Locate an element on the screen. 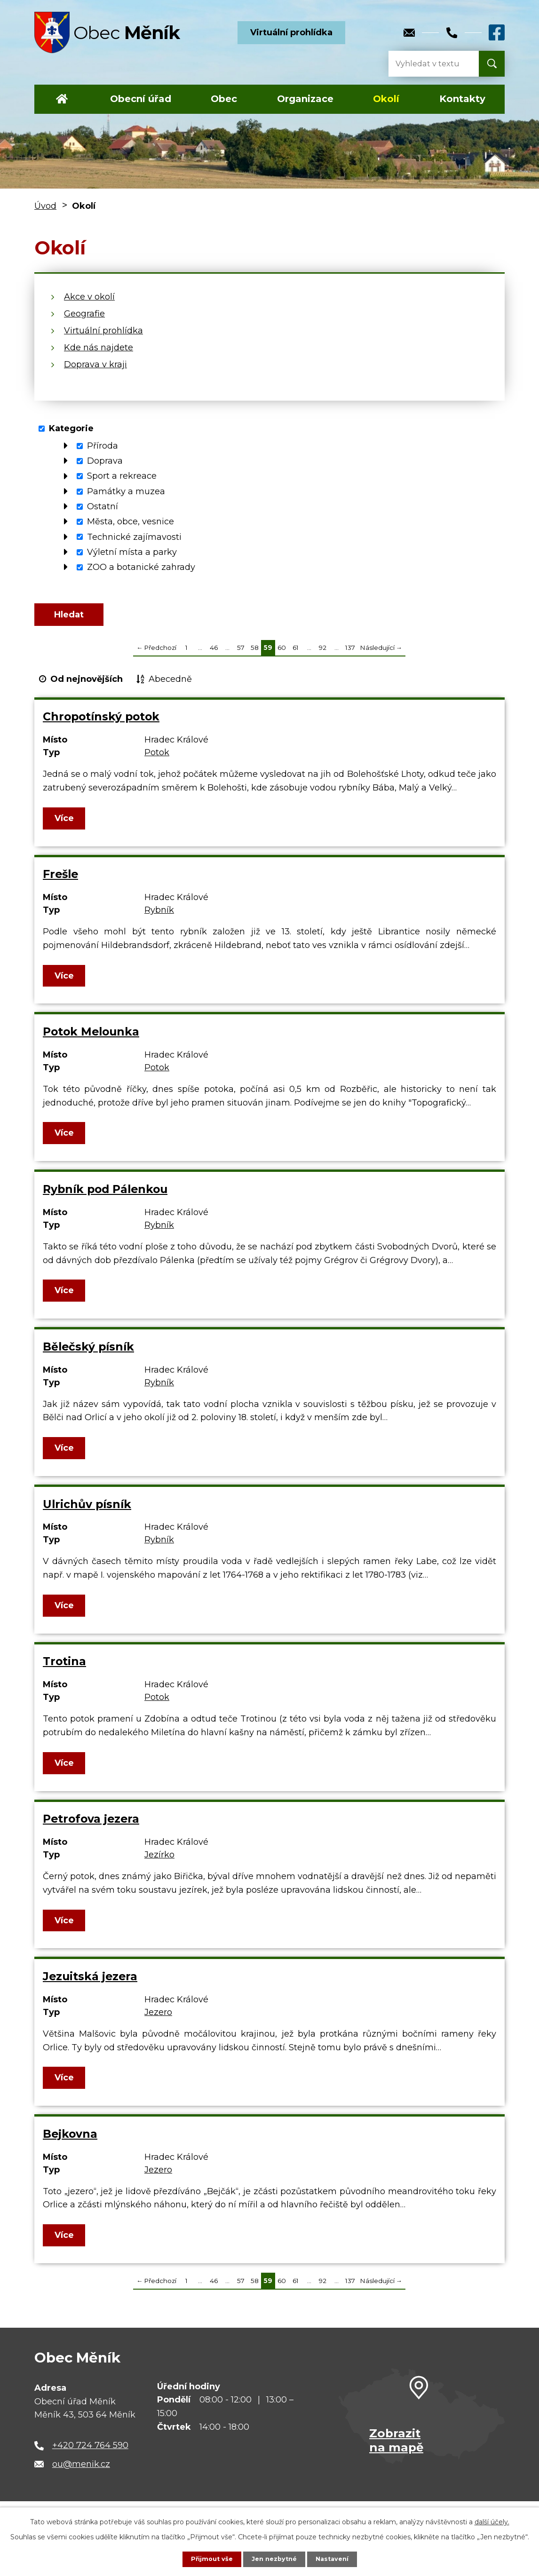  Doprava is located at coordinates (105, 461).